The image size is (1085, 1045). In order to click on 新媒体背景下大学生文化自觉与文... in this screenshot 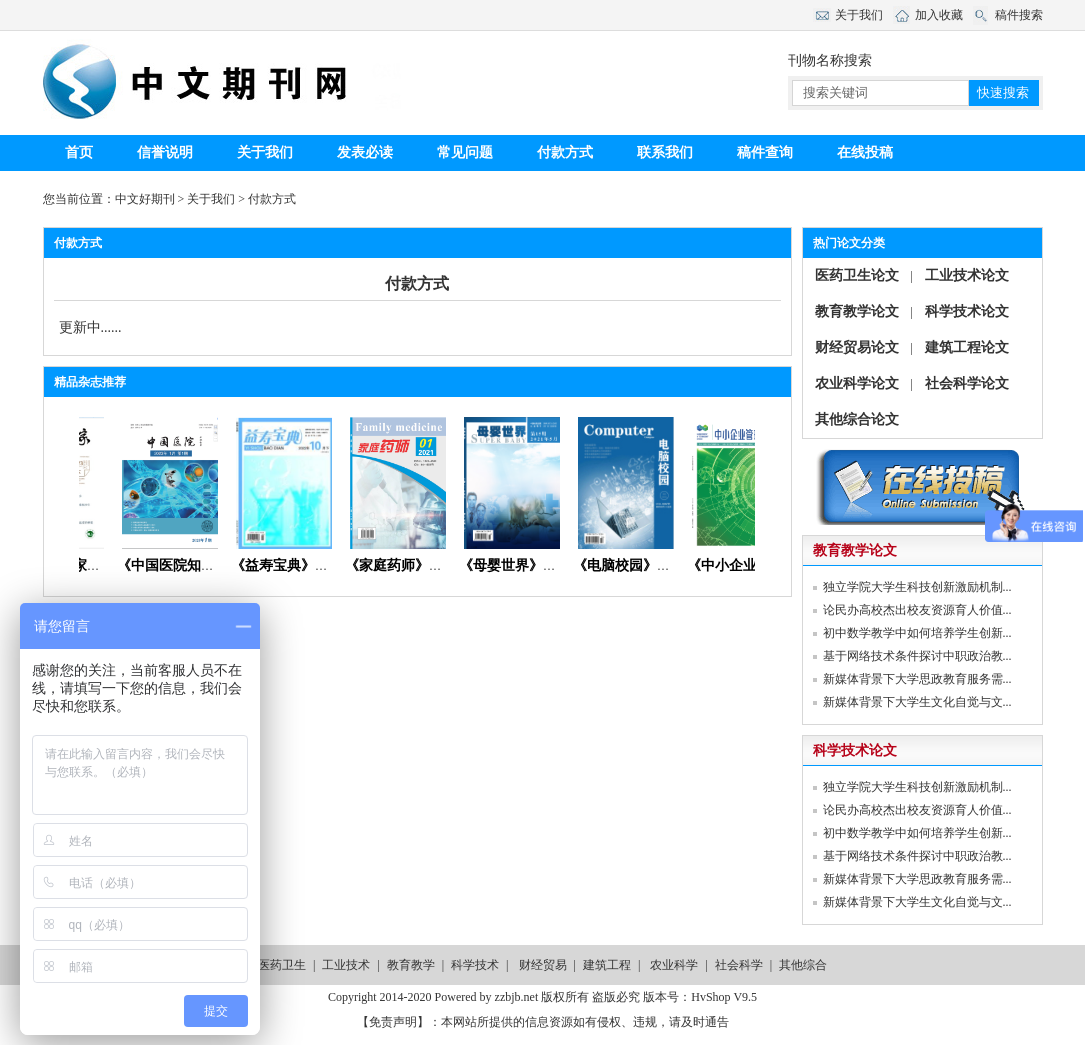, I will do `click(917, 702)`.